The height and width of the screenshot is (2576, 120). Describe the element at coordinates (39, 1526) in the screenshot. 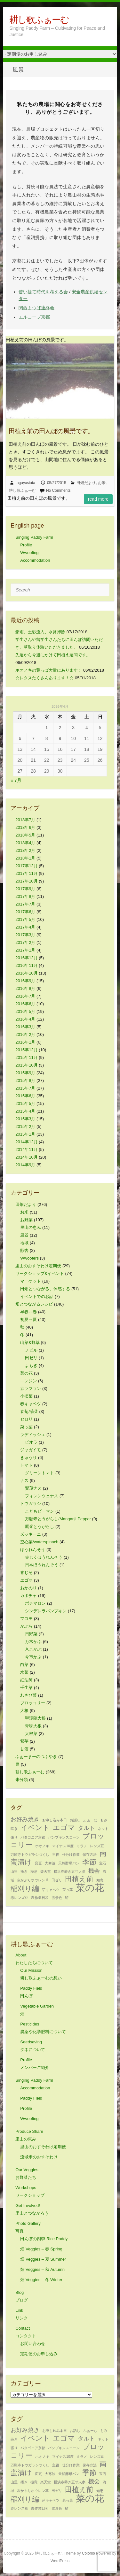

I see `鷹峯とうがらし` at that location.